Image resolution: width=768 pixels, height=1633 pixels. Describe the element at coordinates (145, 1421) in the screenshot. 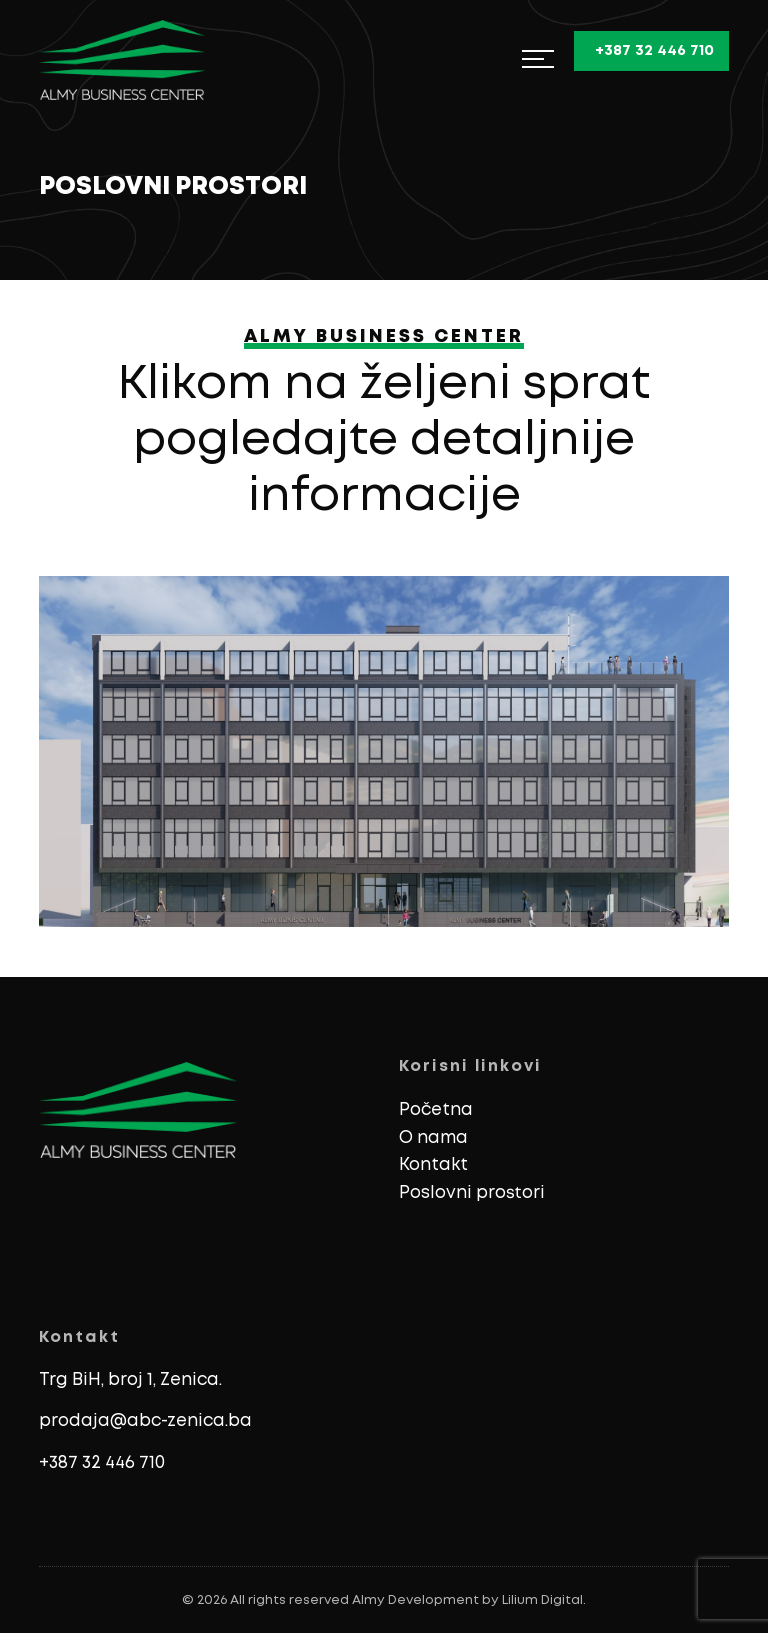

I see `prodaja@abc-zenica.ba` at that location.